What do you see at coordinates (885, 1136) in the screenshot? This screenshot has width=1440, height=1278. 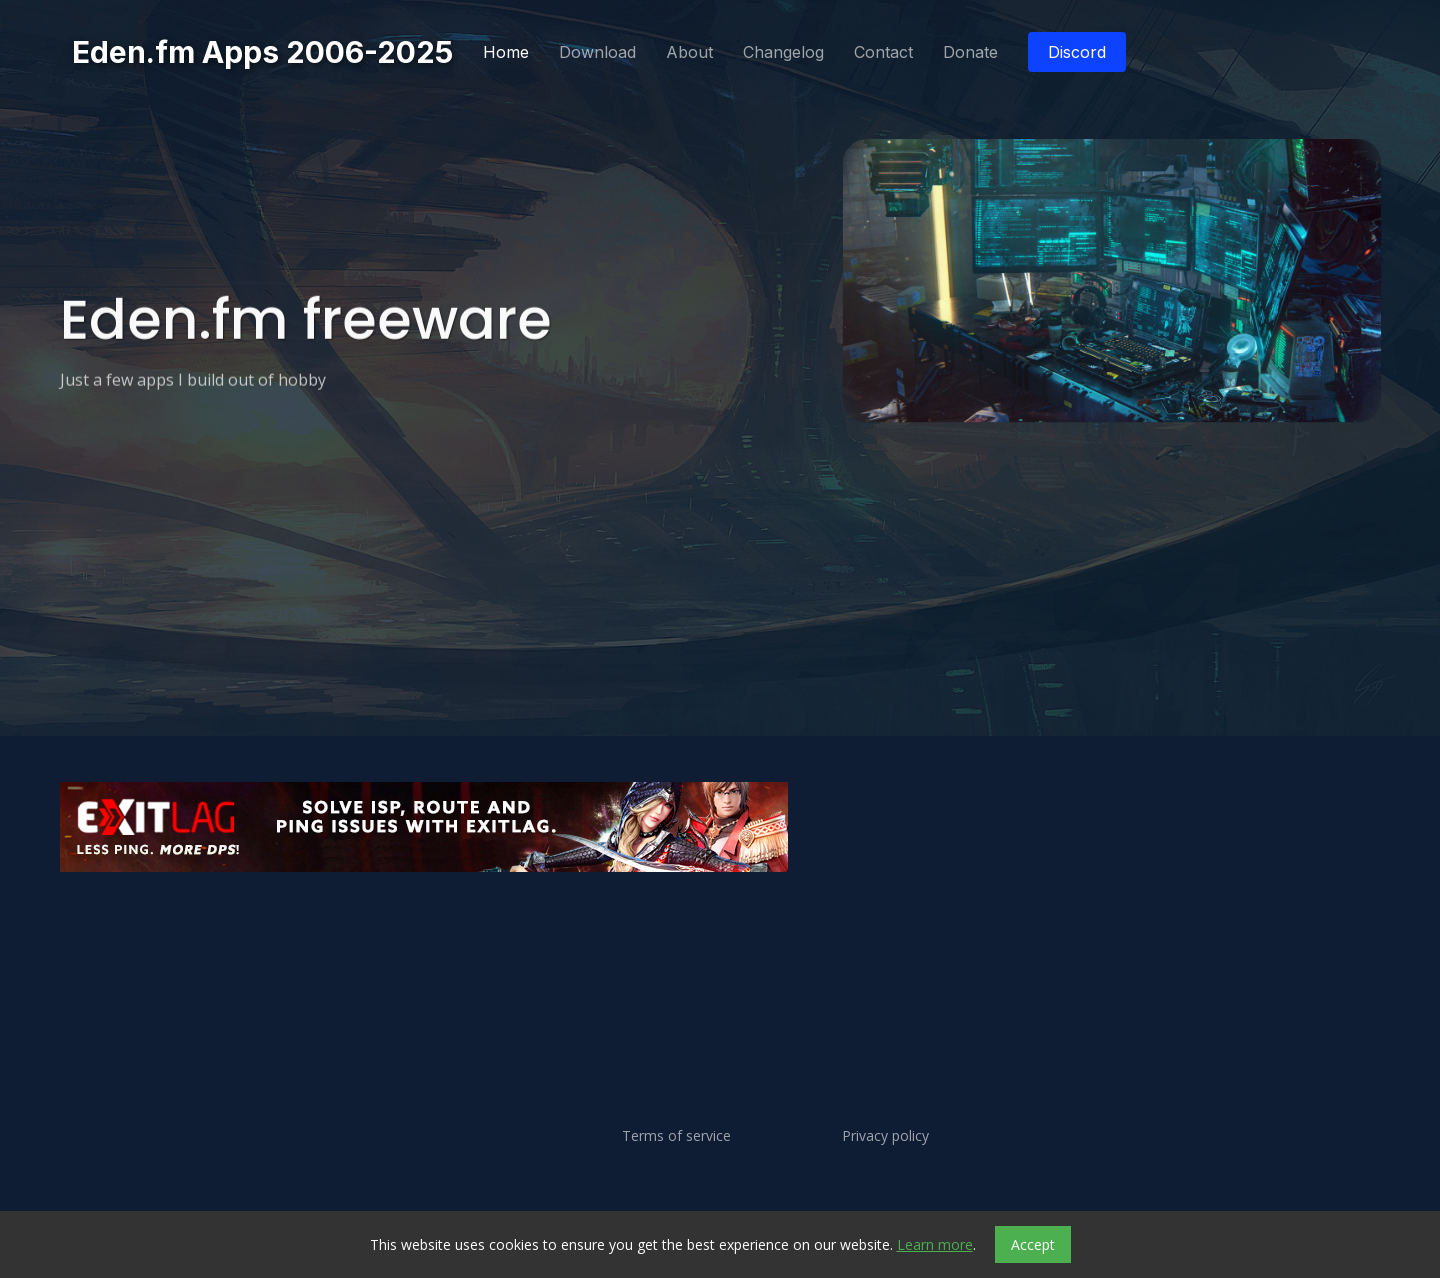 I see `Privacy policy` at bounding box center [885, 1136].